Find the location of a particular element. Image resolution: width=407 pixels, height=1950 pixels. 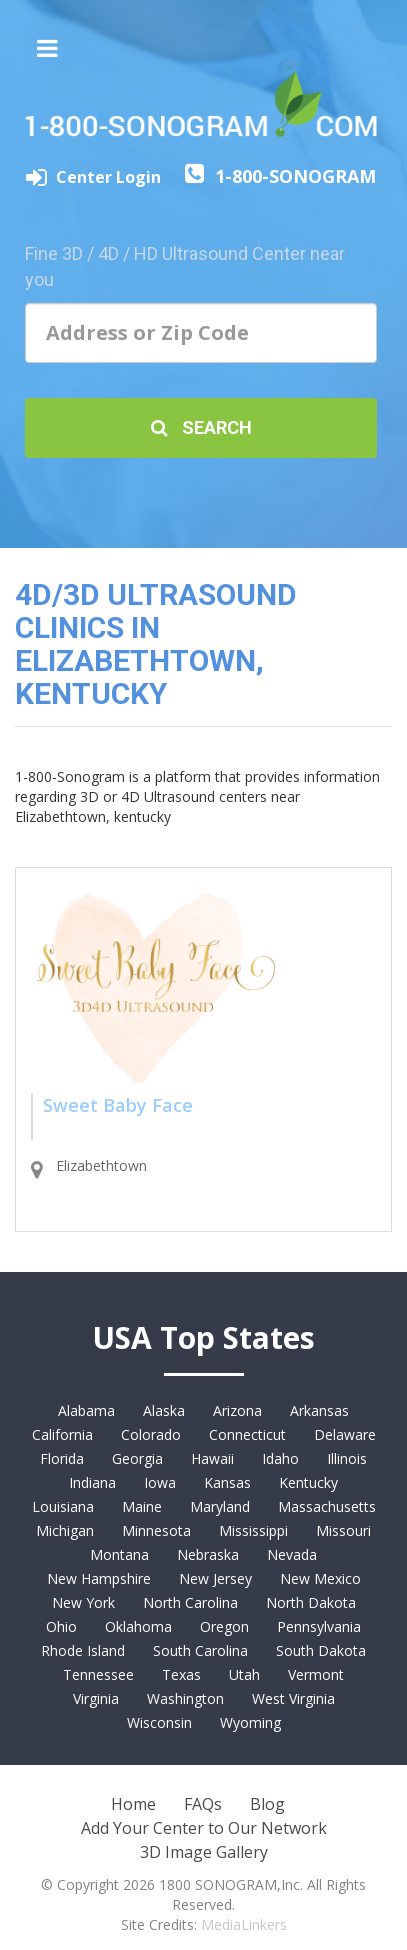

Washington is located at coordinates (185, 1698).